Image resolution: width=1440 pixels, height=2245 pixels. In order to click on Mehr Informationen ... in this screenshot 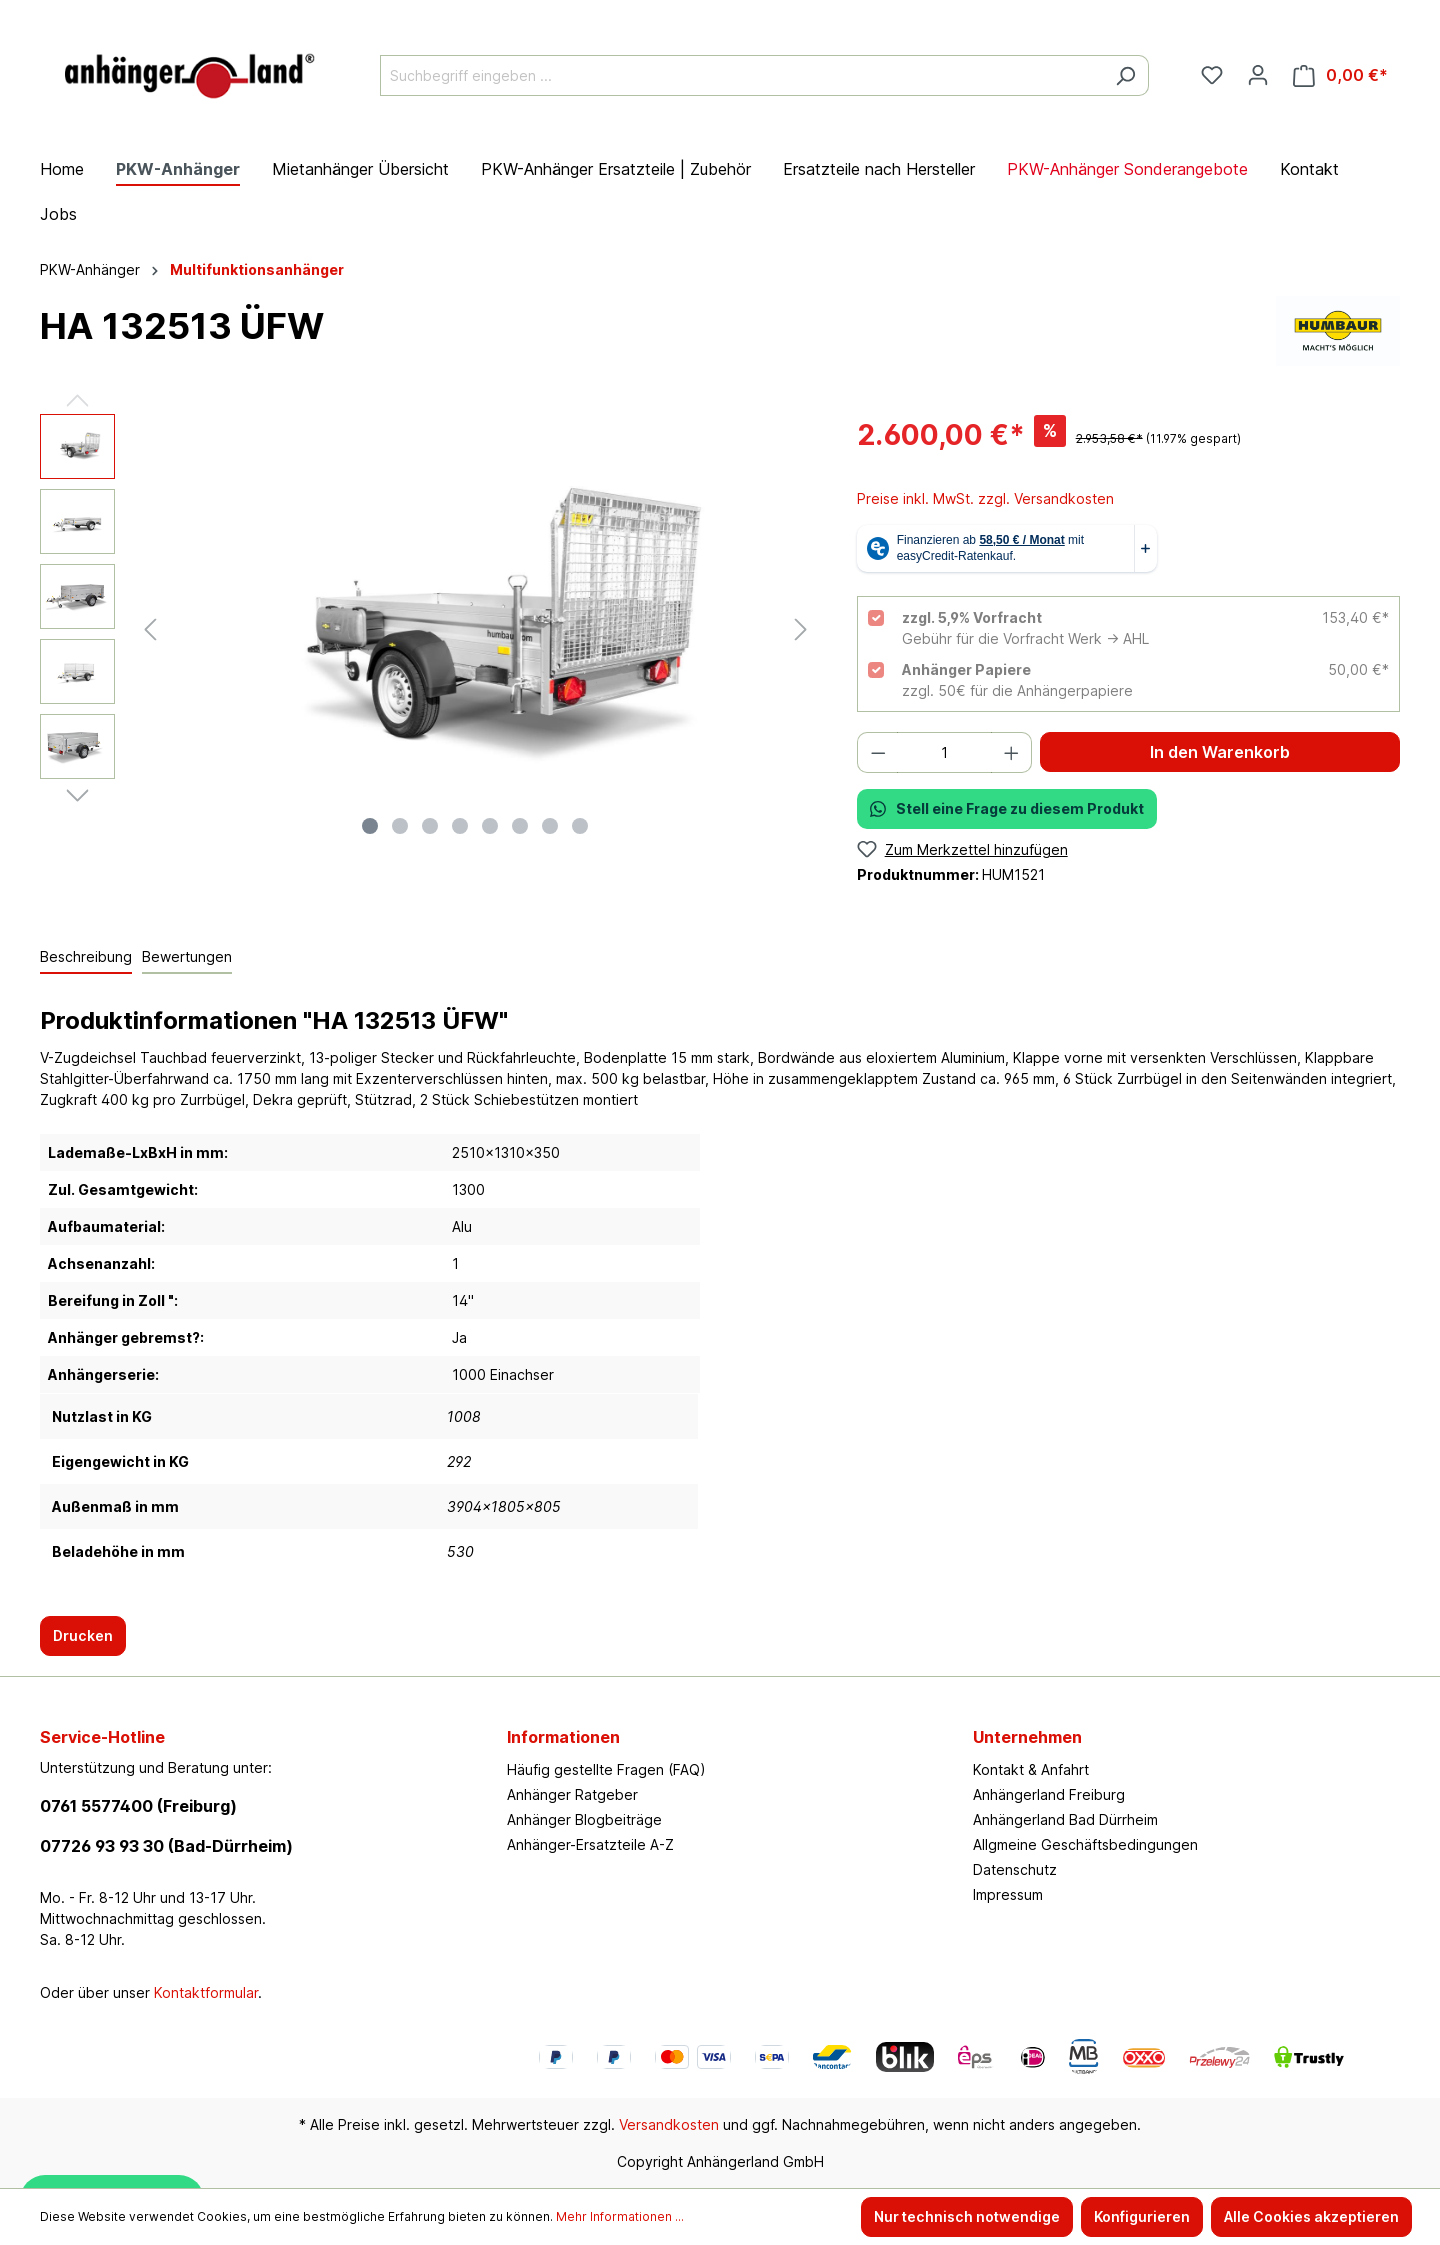, I will do `click(620, 2216)`.